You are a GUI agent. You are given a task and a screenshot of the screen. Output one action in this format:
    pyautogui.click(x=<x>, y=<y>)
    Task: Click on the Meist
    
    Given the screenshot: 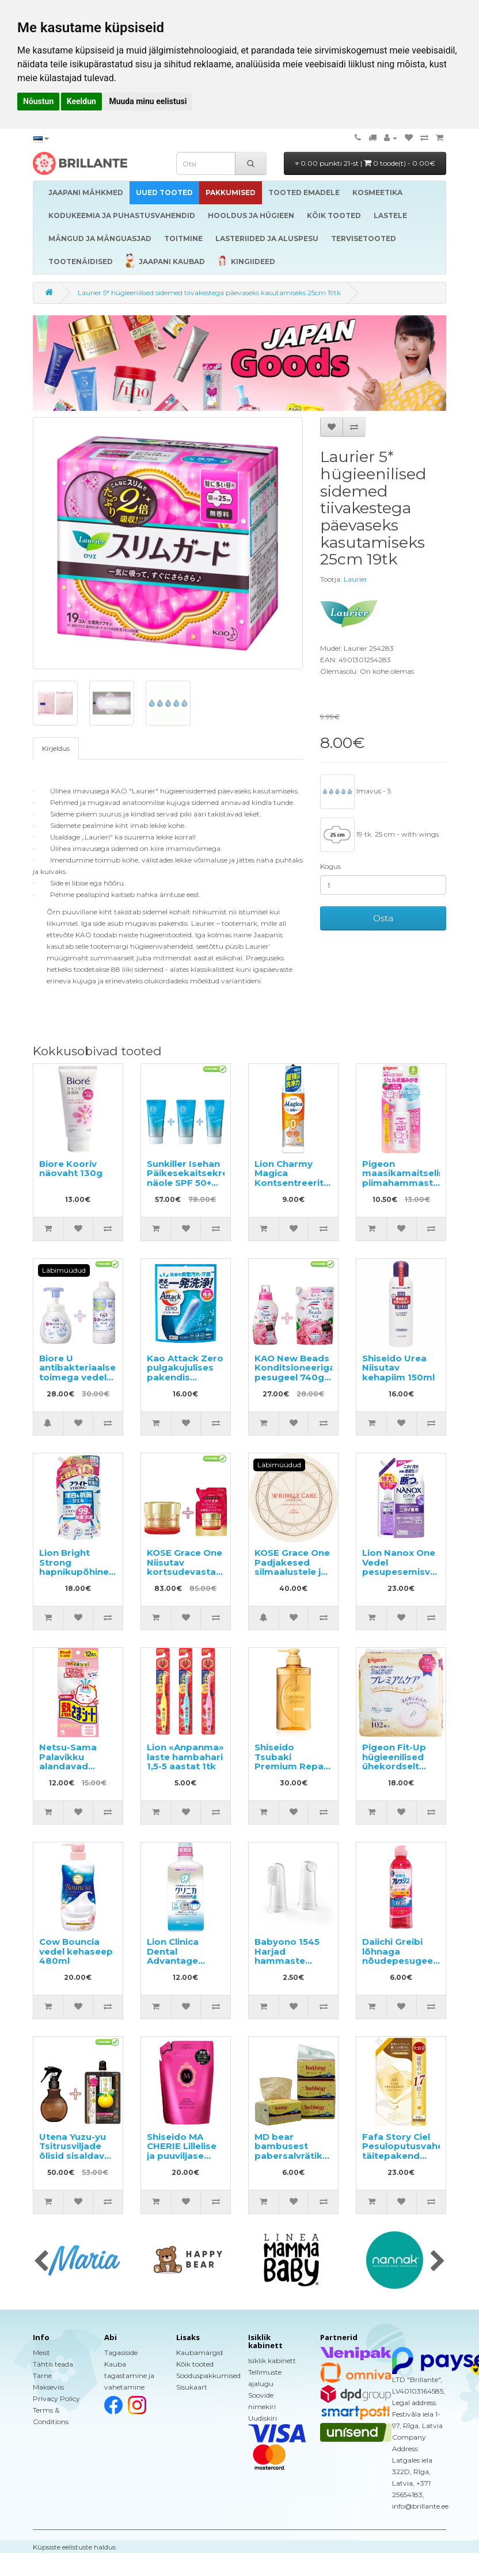 What is the action you would take?
    pyautogui.click(x=41, y=2352)
    